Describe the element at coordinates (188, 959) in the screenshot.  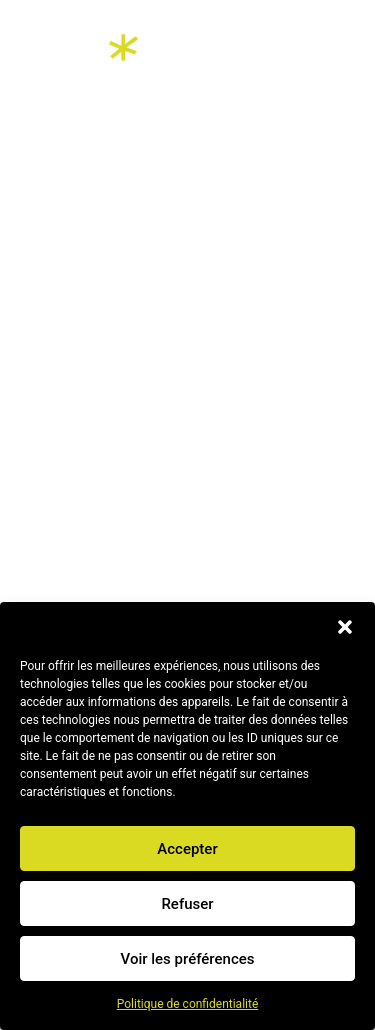
I see `Voir les préférences` at that location.